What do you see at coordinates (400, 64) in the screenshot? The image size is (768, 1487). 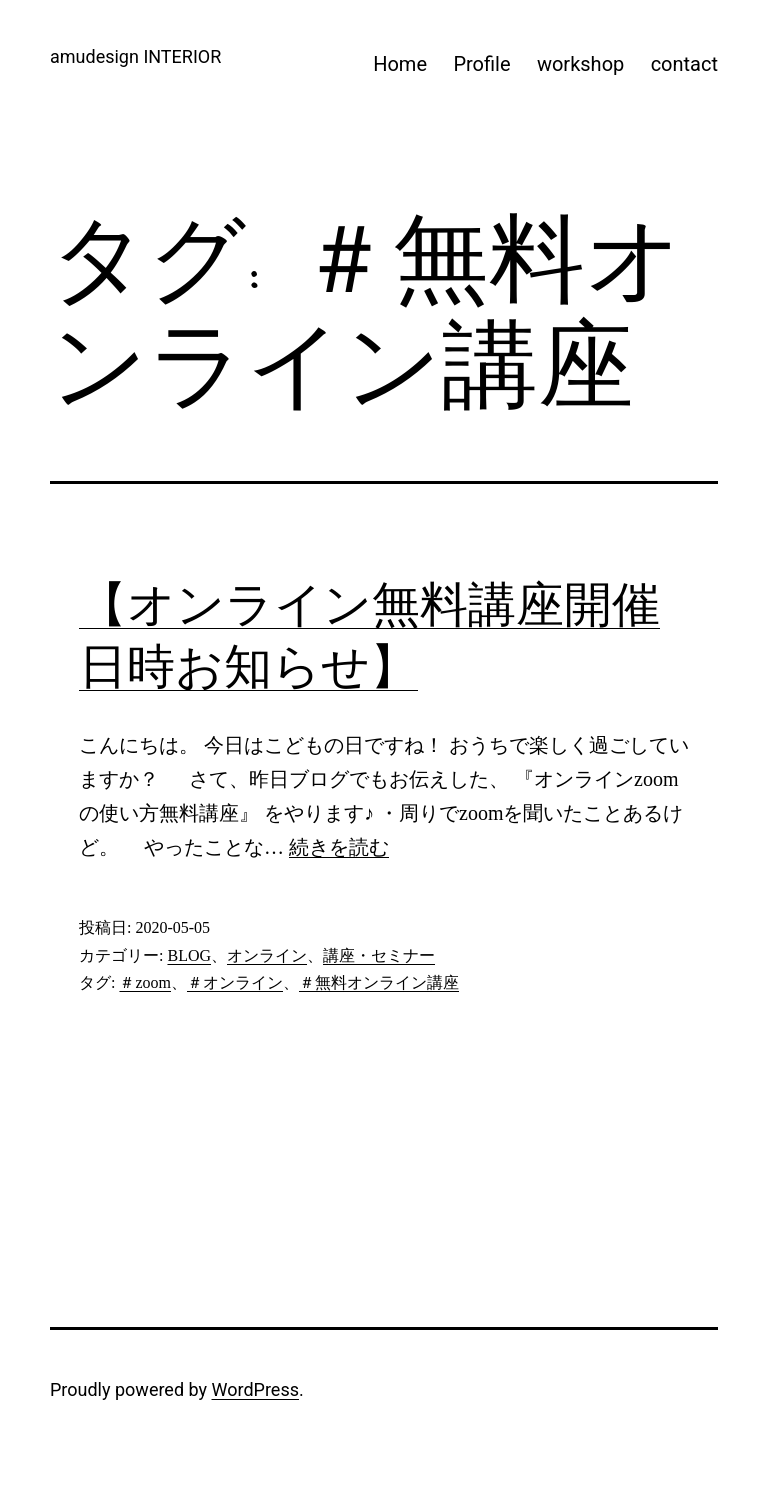 I see `Home` at bounding box center [400, 64].